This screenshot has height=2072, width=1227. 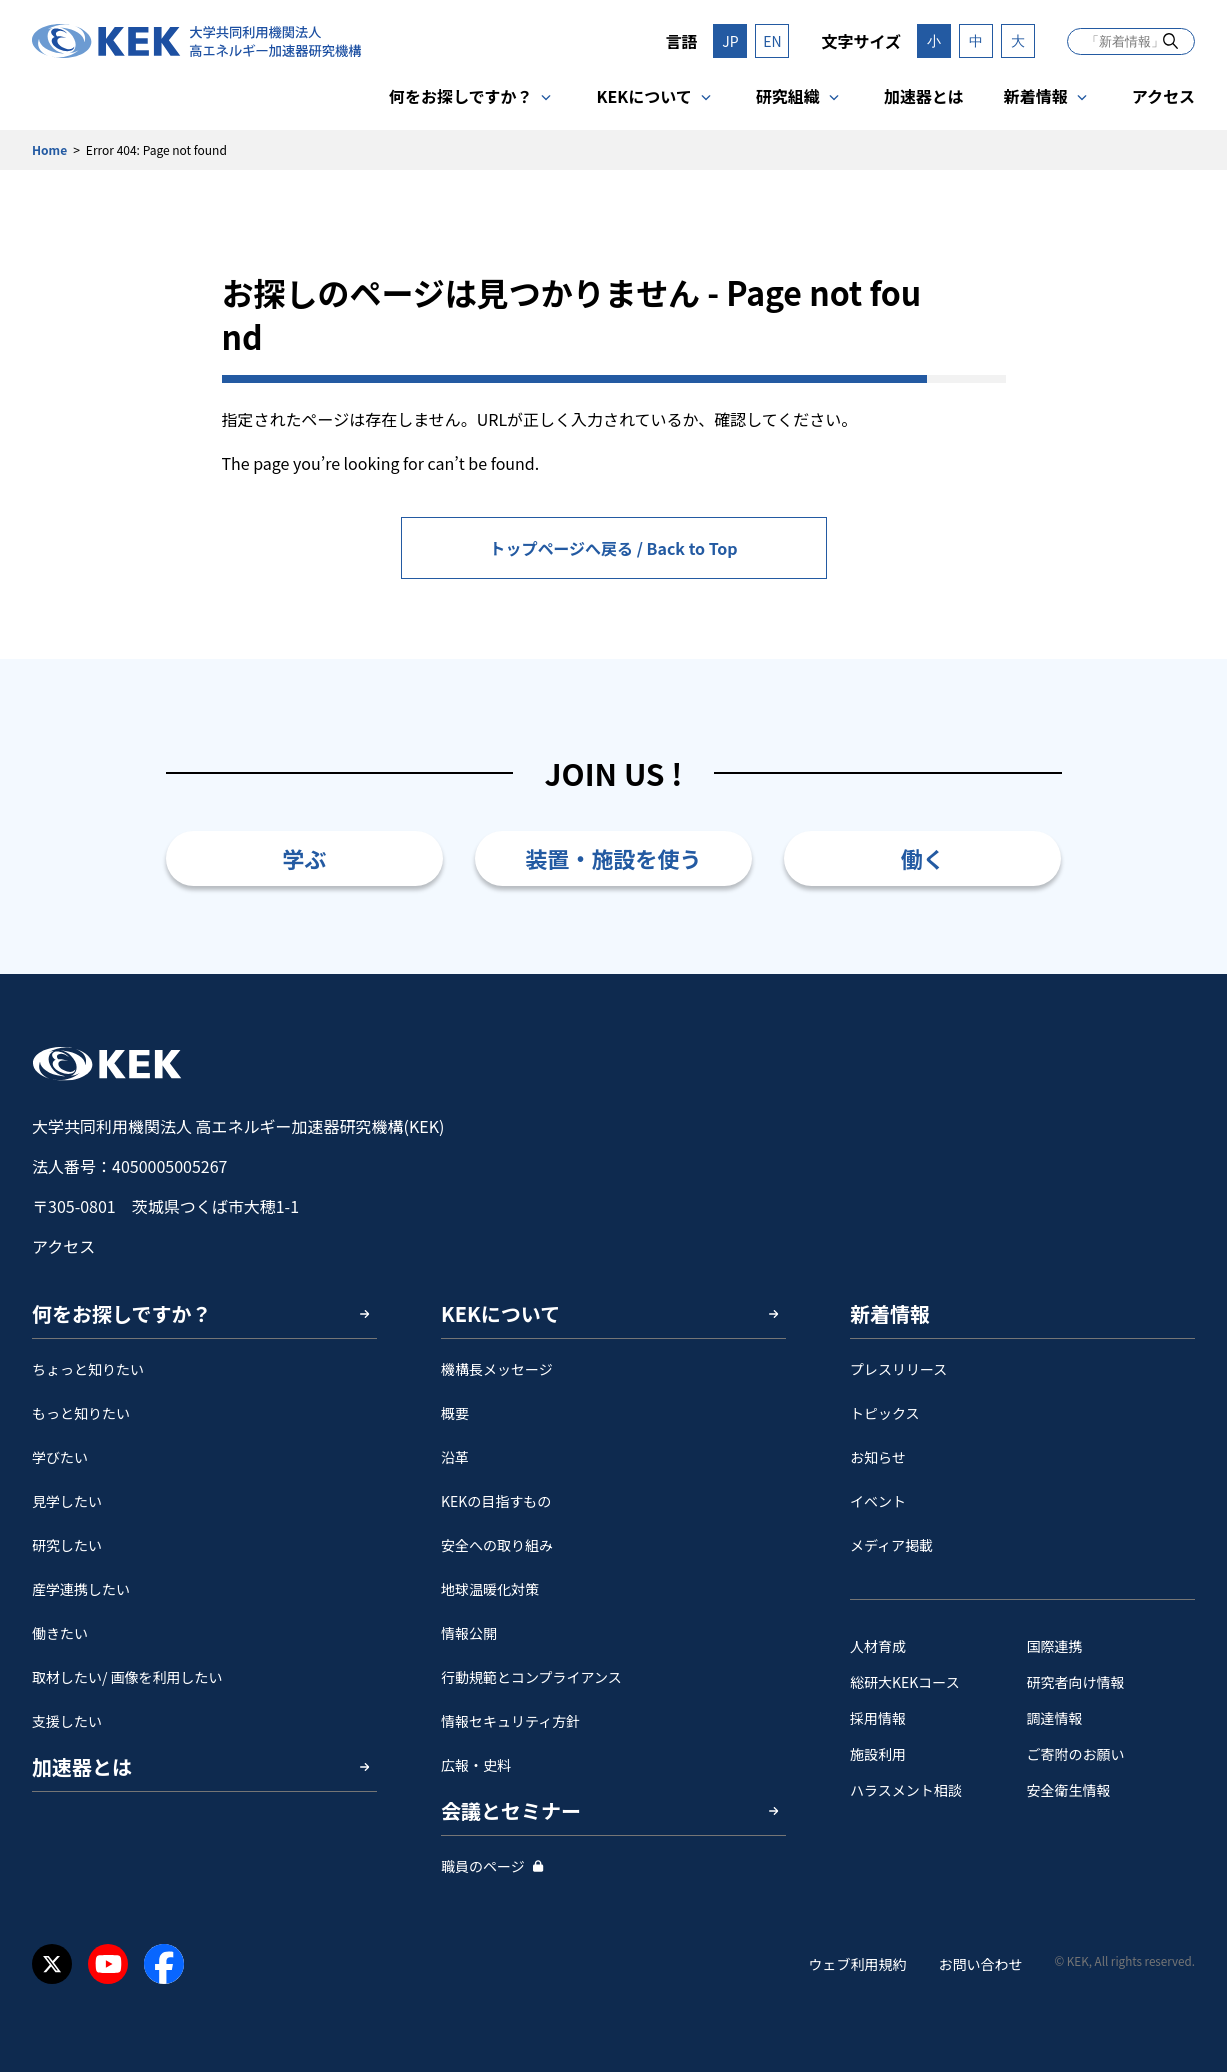 What do you see at coordinates (1163, 96) in the screenshot?
I see `アクセス` at bounding box center [1163, 96].